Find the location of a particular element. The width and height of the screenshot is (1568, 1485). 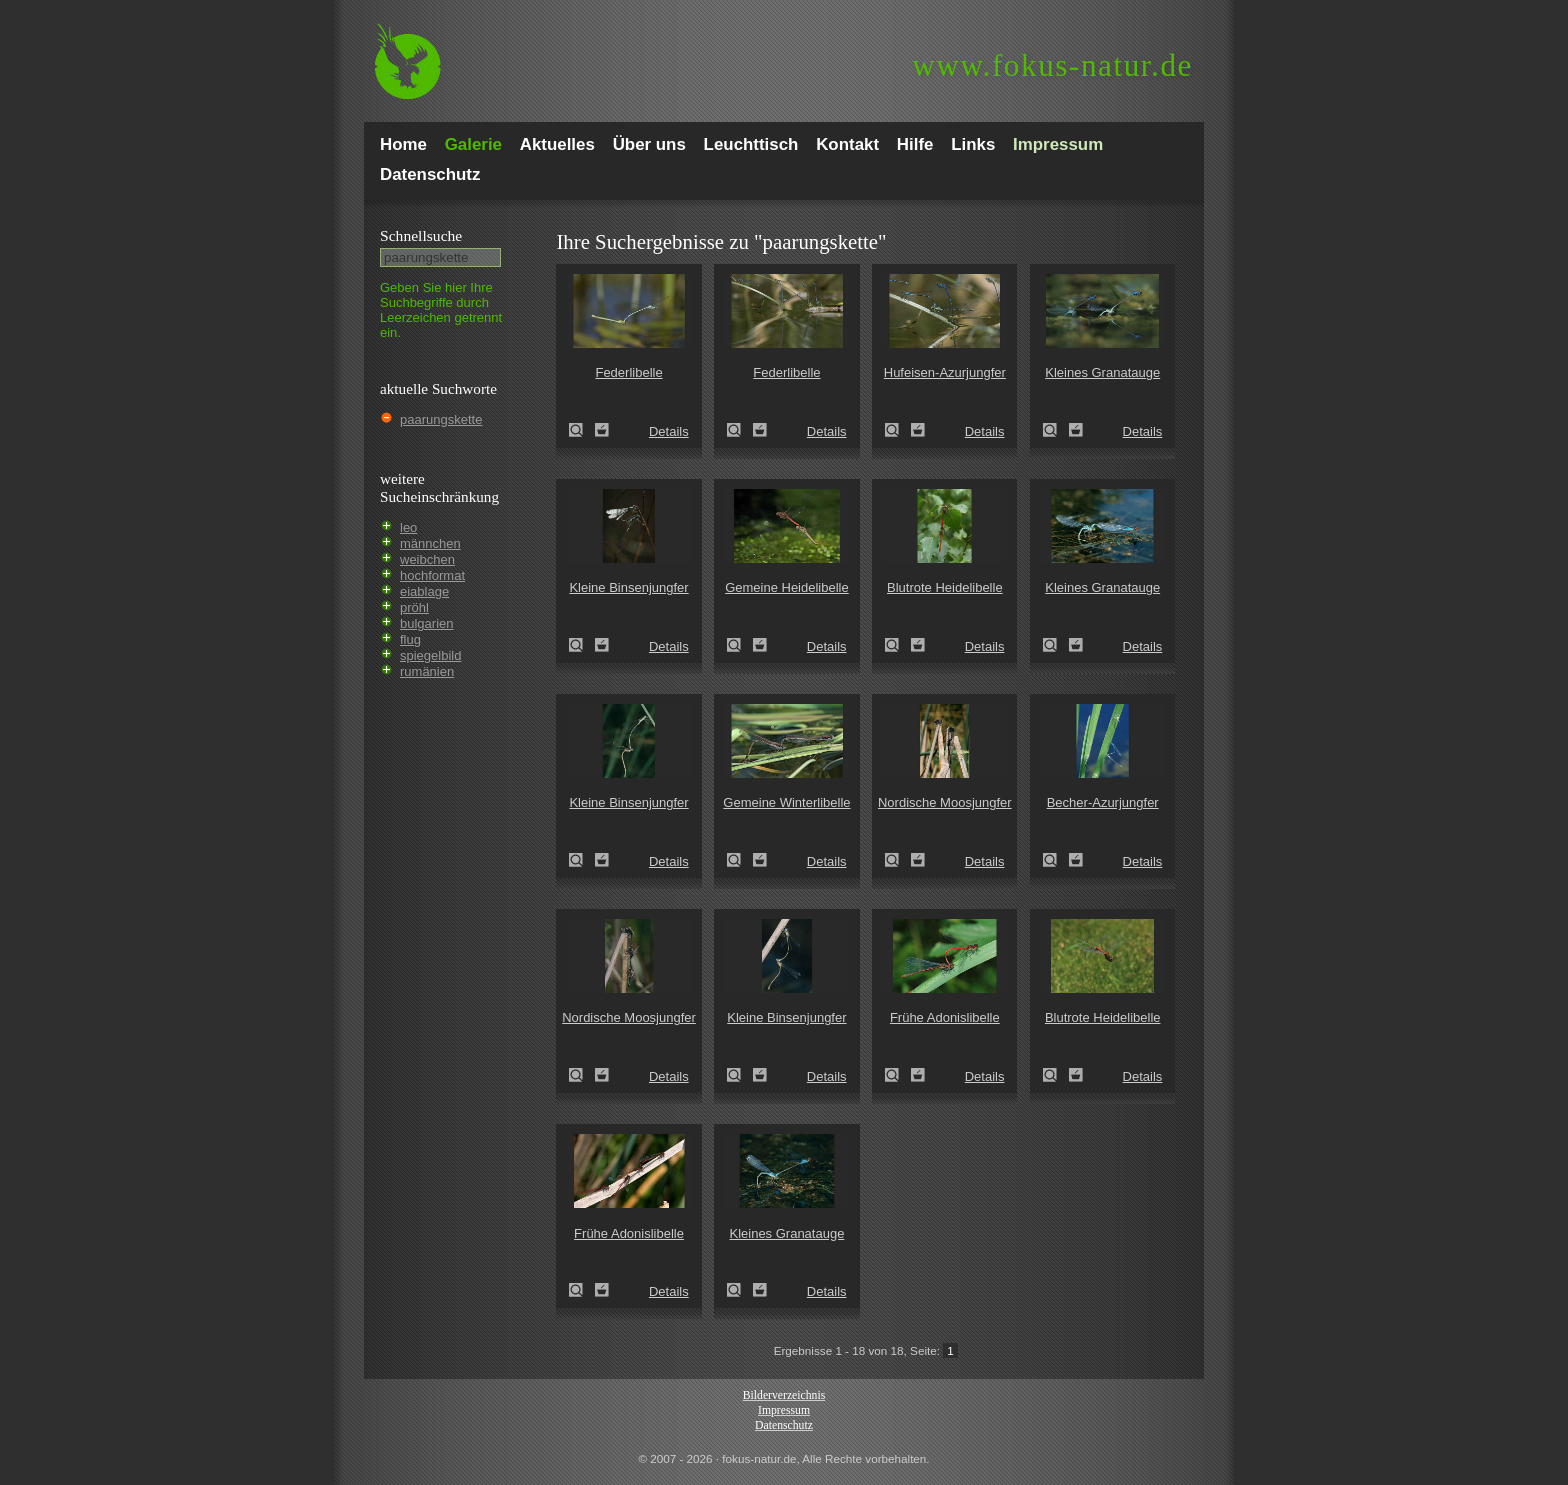

Kleine Binsenjungfer (Lestes virens) is located at coordinates (582, 645).